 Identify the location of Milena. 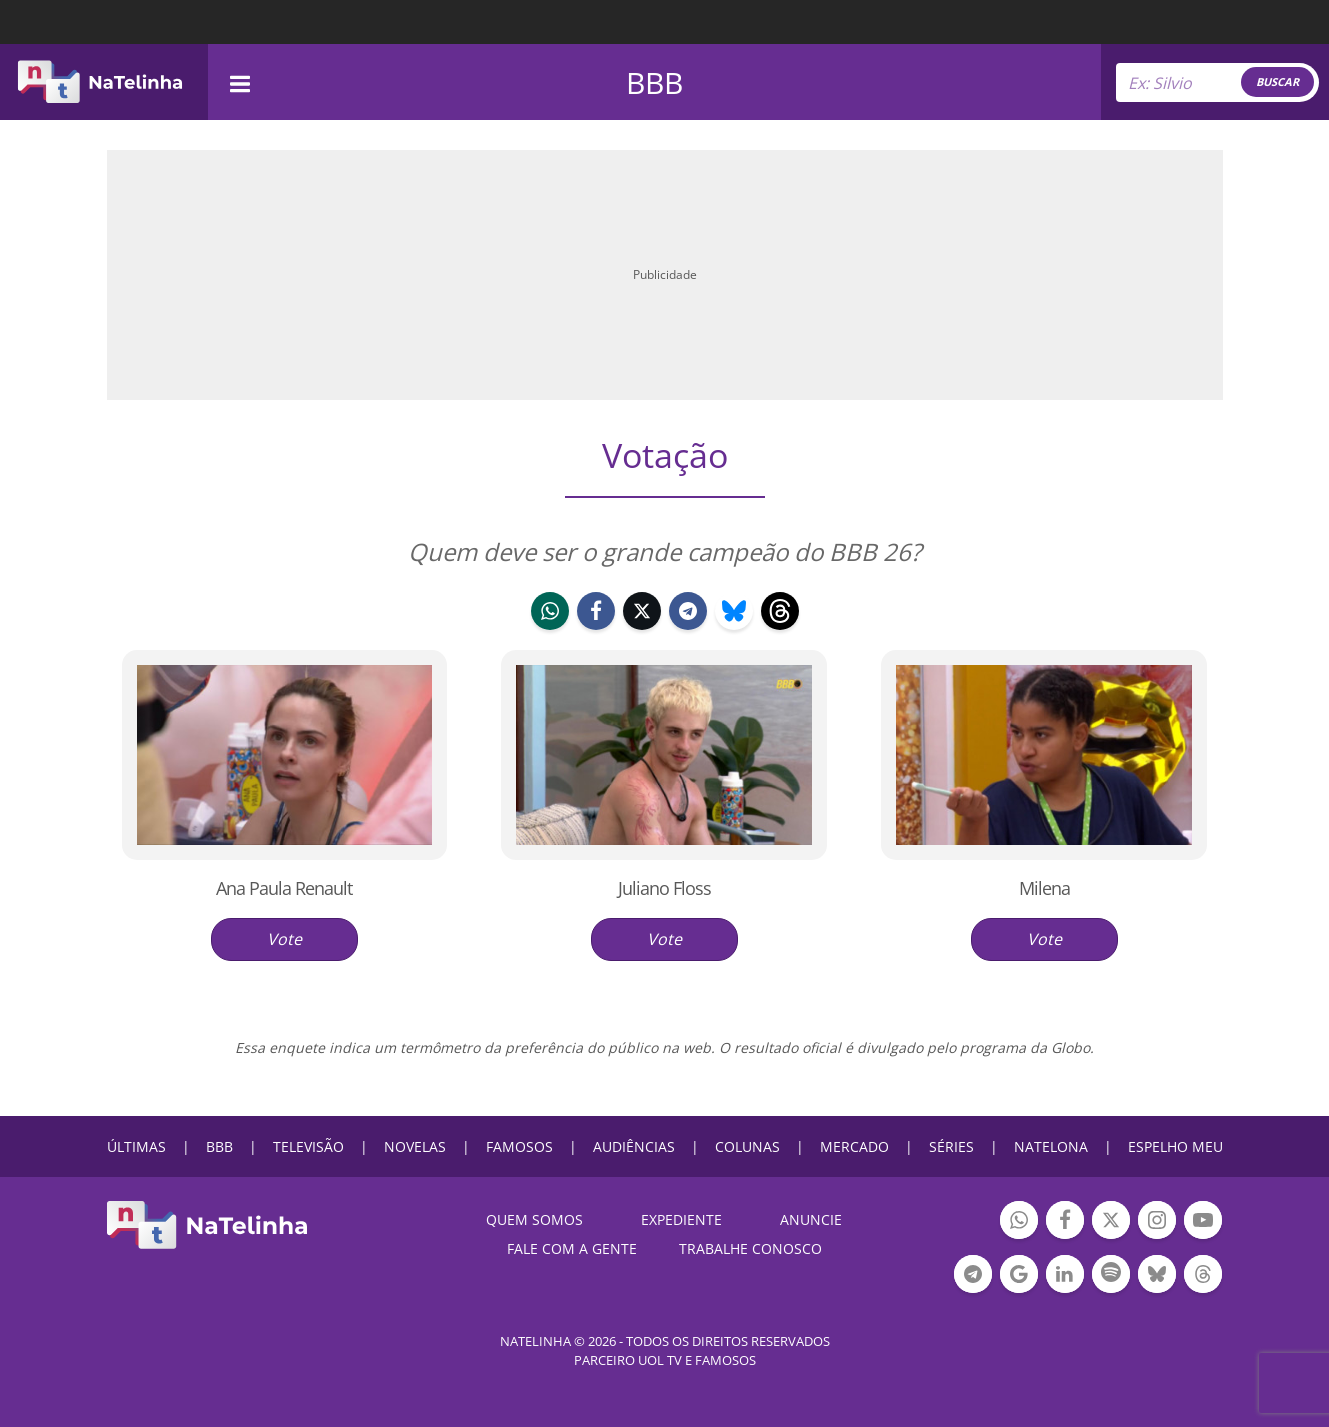
(1044, 888).